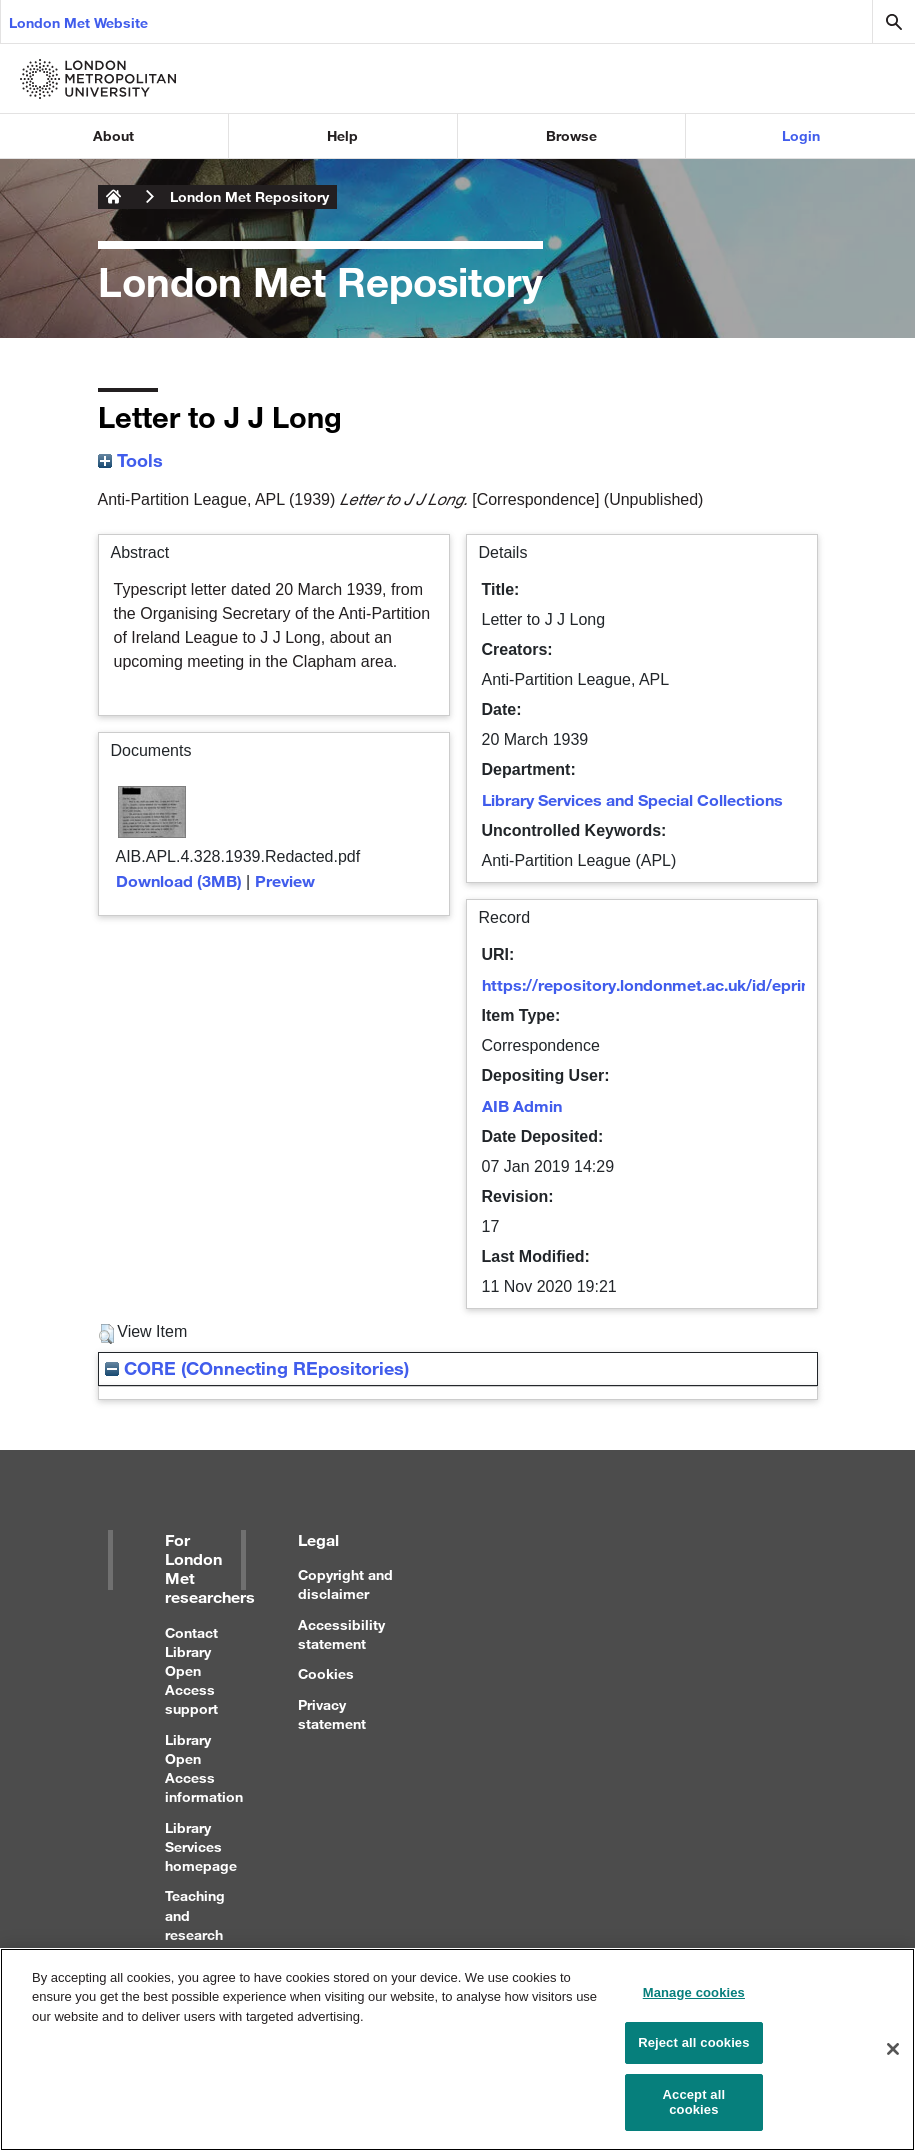  What do you see at coordinates (106, 1334) in the screenshot?
I see `[button]` at bounding box center [106, 1334].